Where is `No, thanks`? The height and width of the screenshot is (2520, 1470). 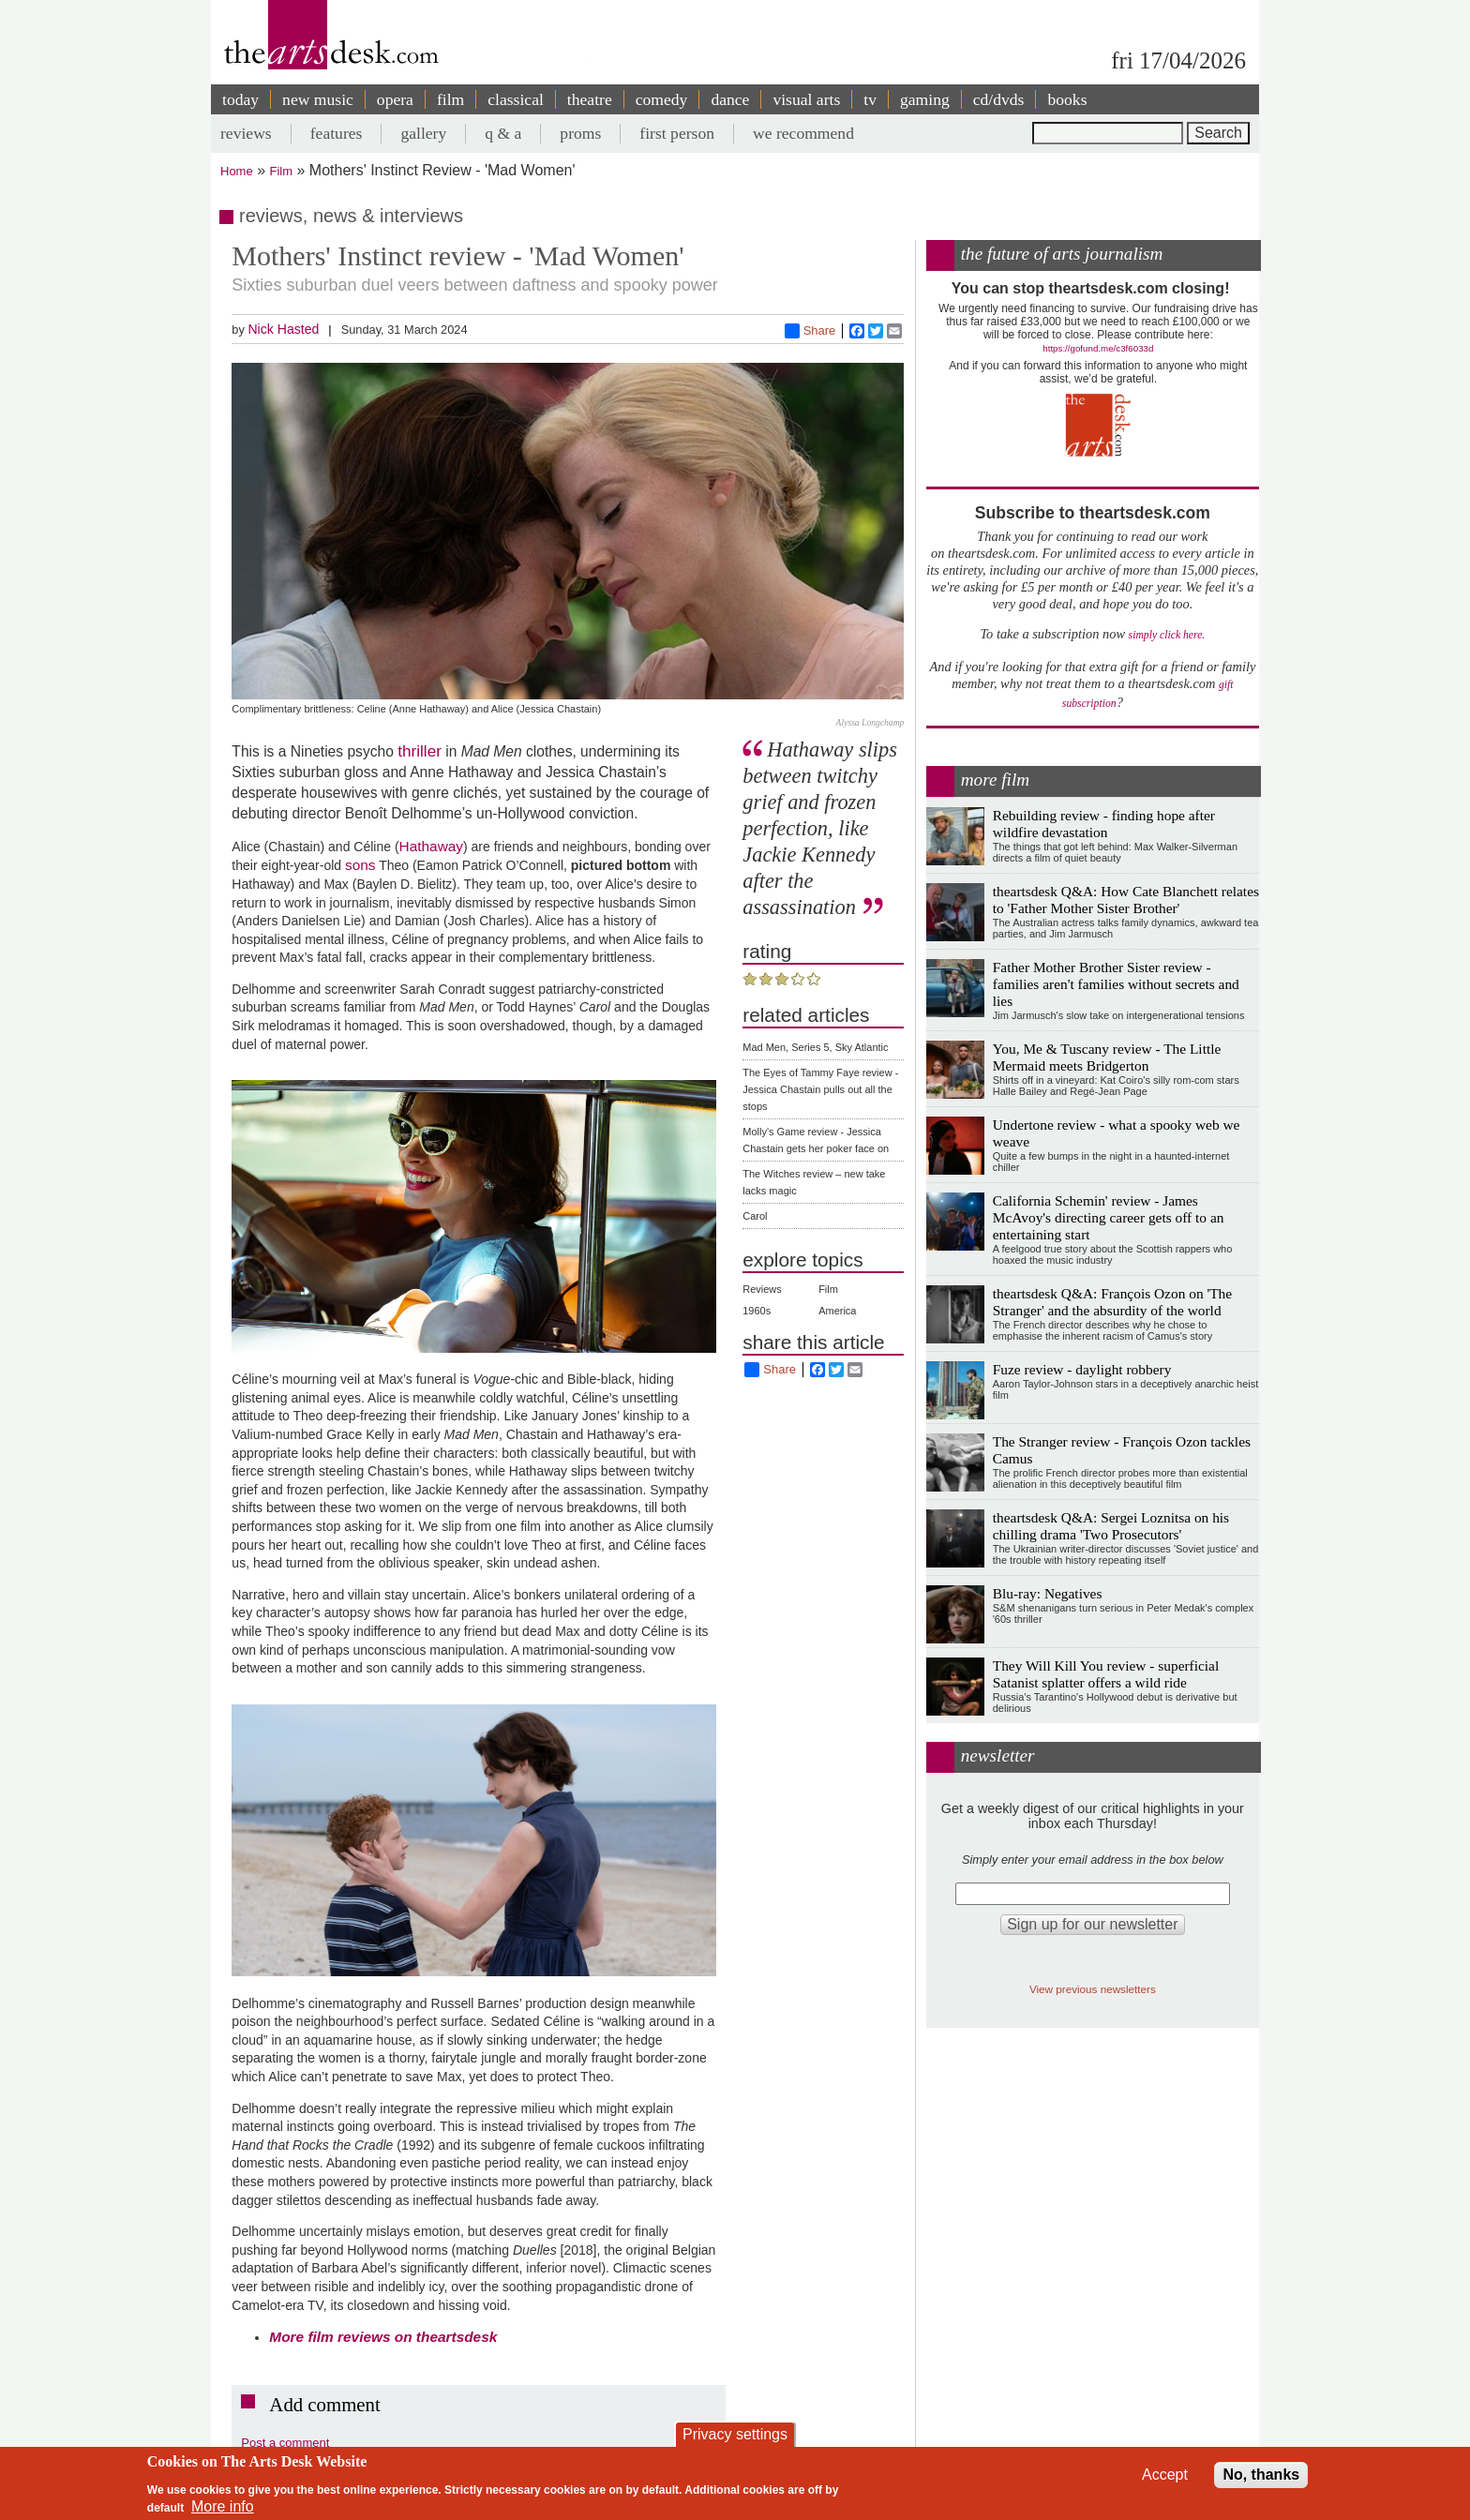
No, thanks is located at coordinates (1260, 2474).